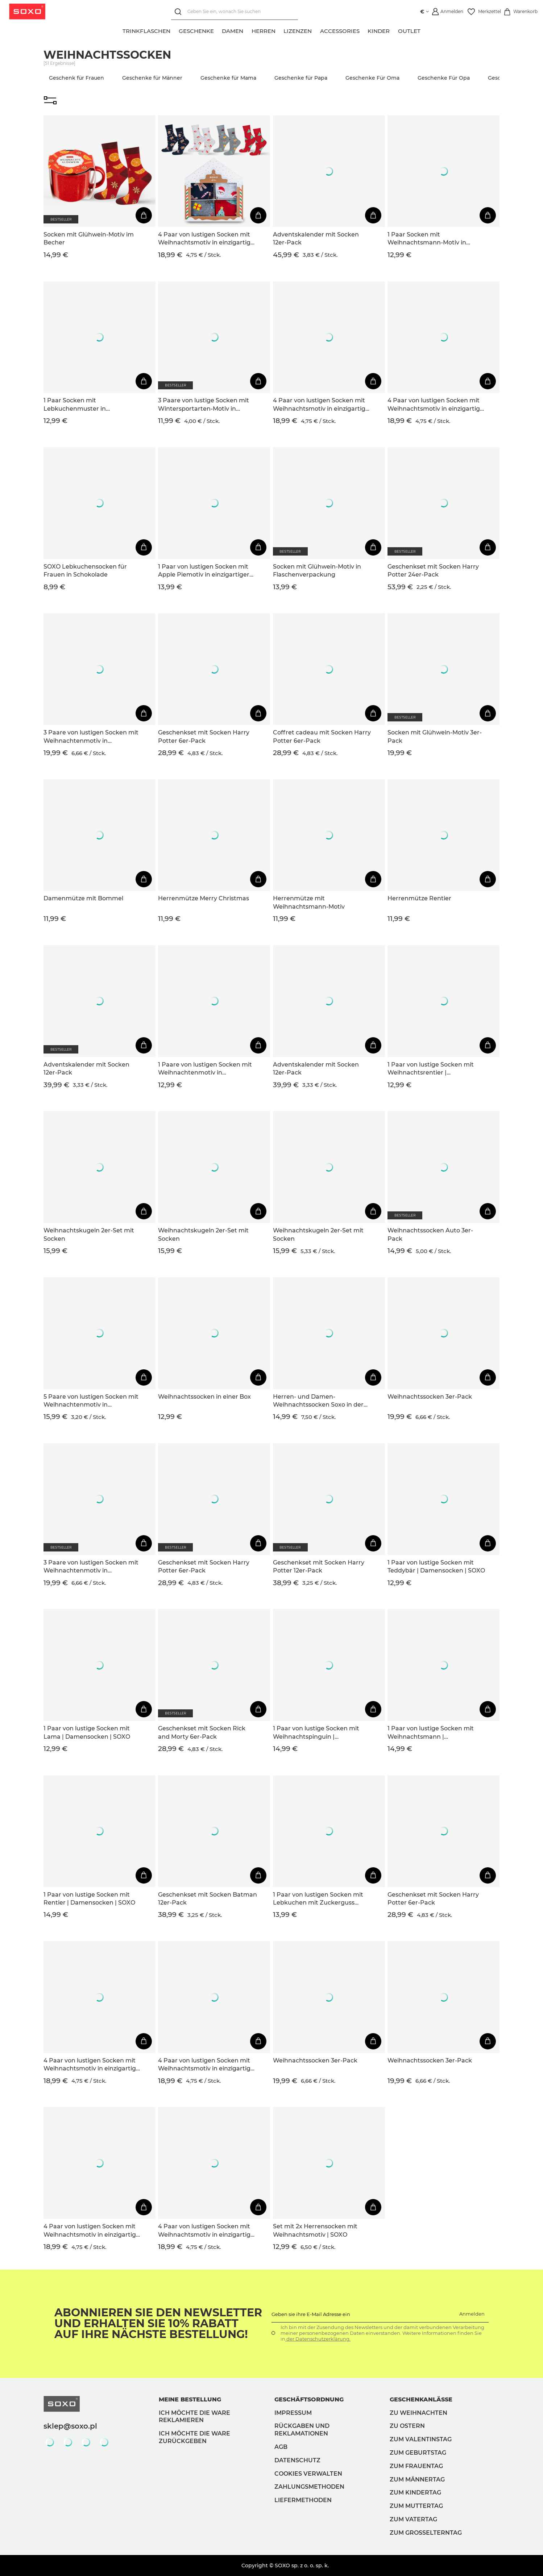 This screenshot has width=543, height=2576. I want to click on 3 Paare von lustige Socken mit Wintersportarten-Motiv in einzigartiger Verpackung | Herrensocken | SOXO, so click(203, 405).